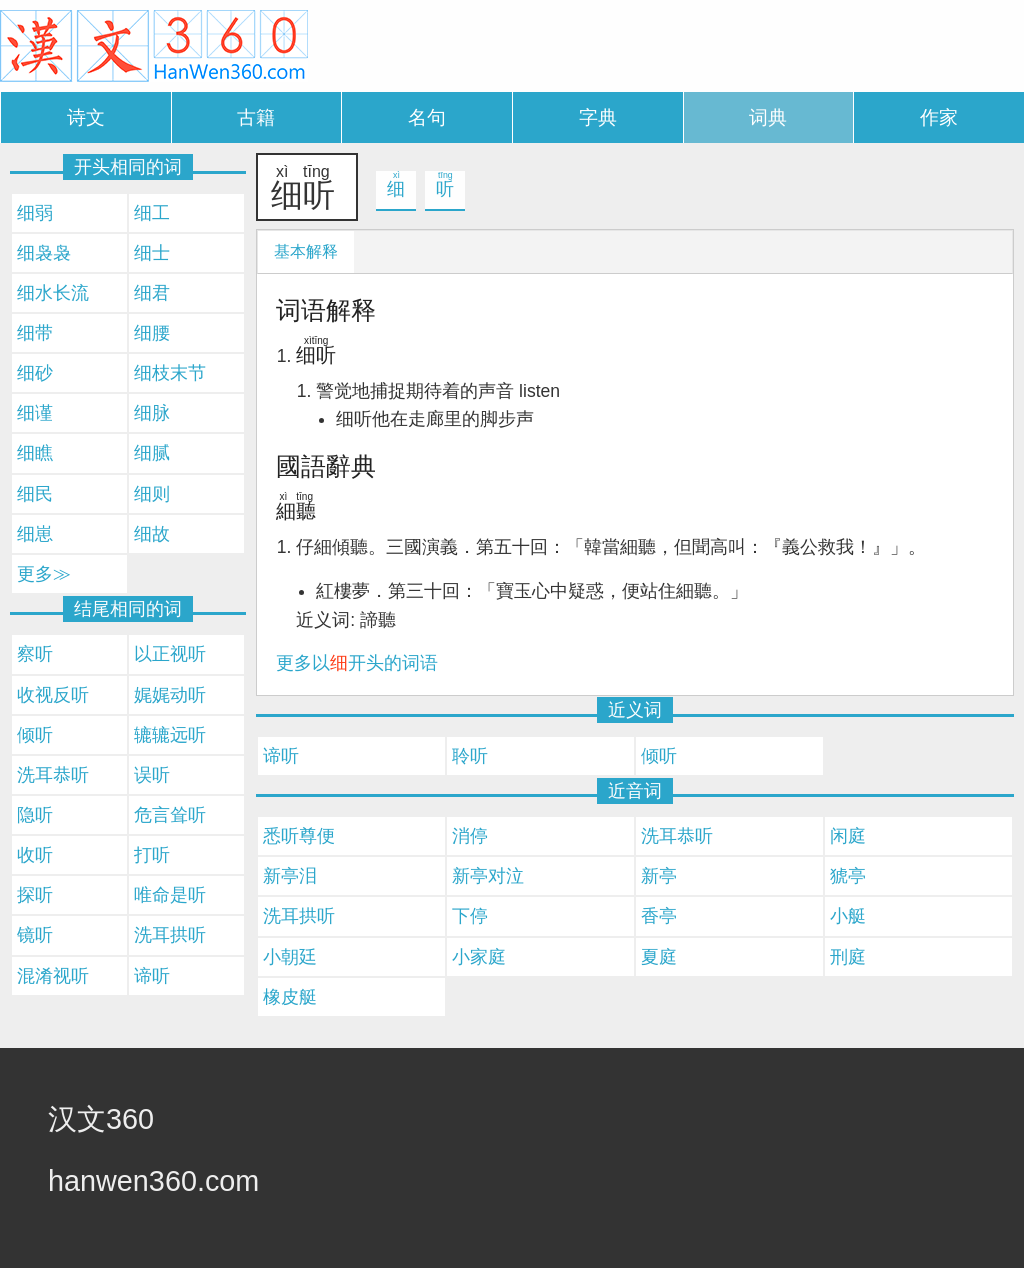 The width and height of the screenshot is (1024, 1268). What do you see at coordinates (35, 534) in the screenshot?
I see `细崽` at bounding box center [35, 534].